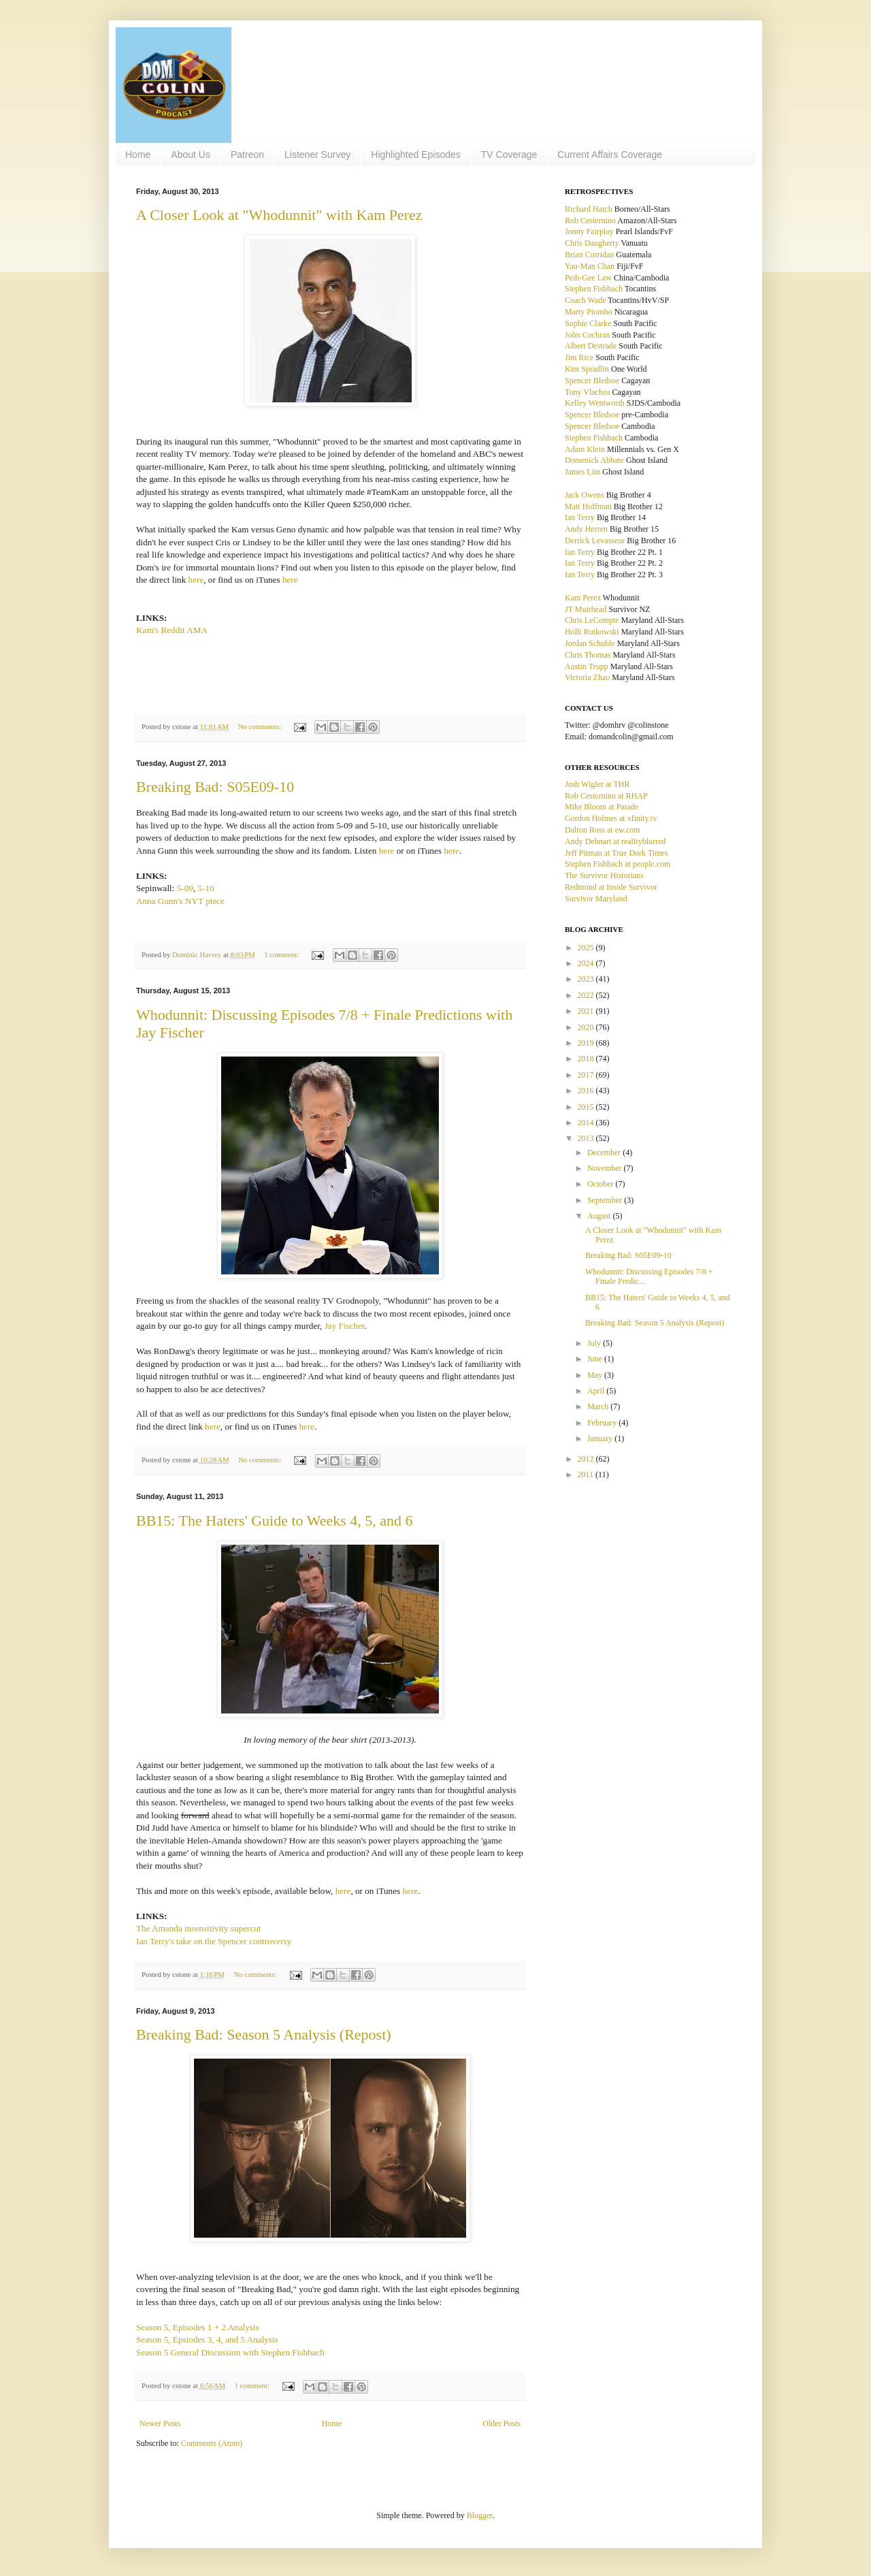 The image size is (871, 2576). I want to click on Richard Hatch, so click(588, 209).